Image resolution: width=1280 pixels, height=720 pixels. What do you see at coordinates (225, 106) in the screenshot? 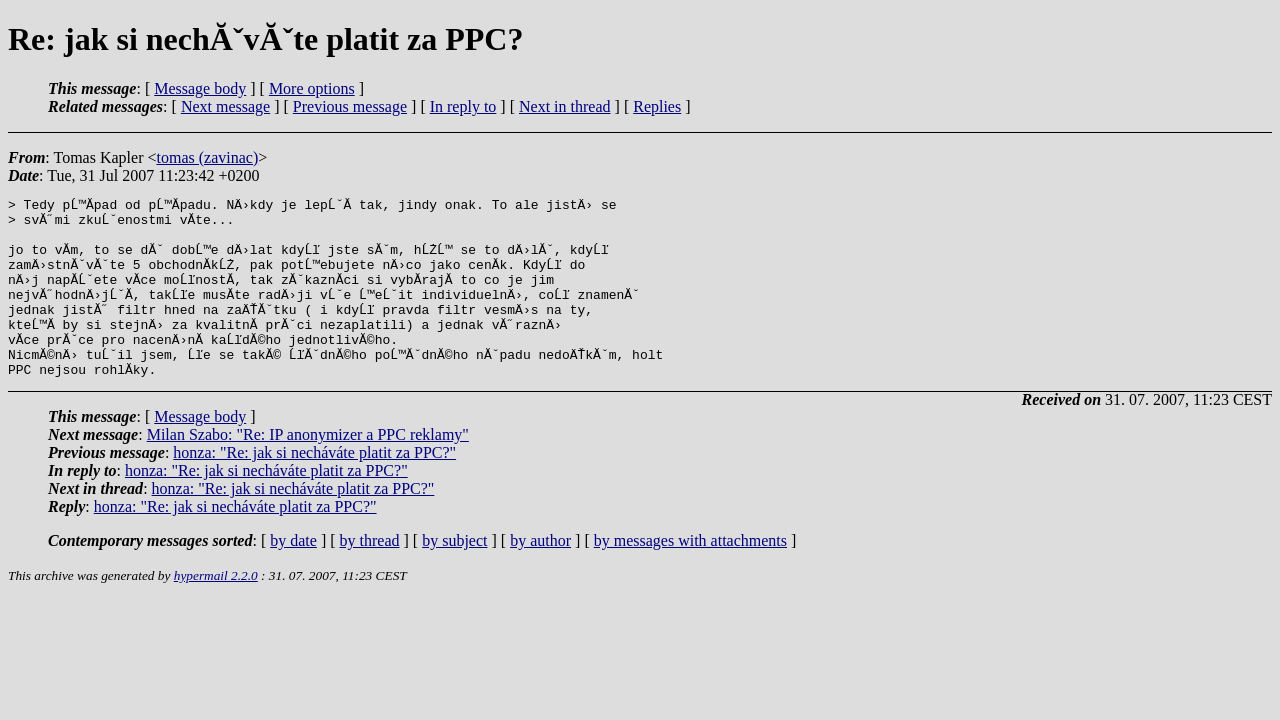
I see `Next message` at bounding box center [225, 106].